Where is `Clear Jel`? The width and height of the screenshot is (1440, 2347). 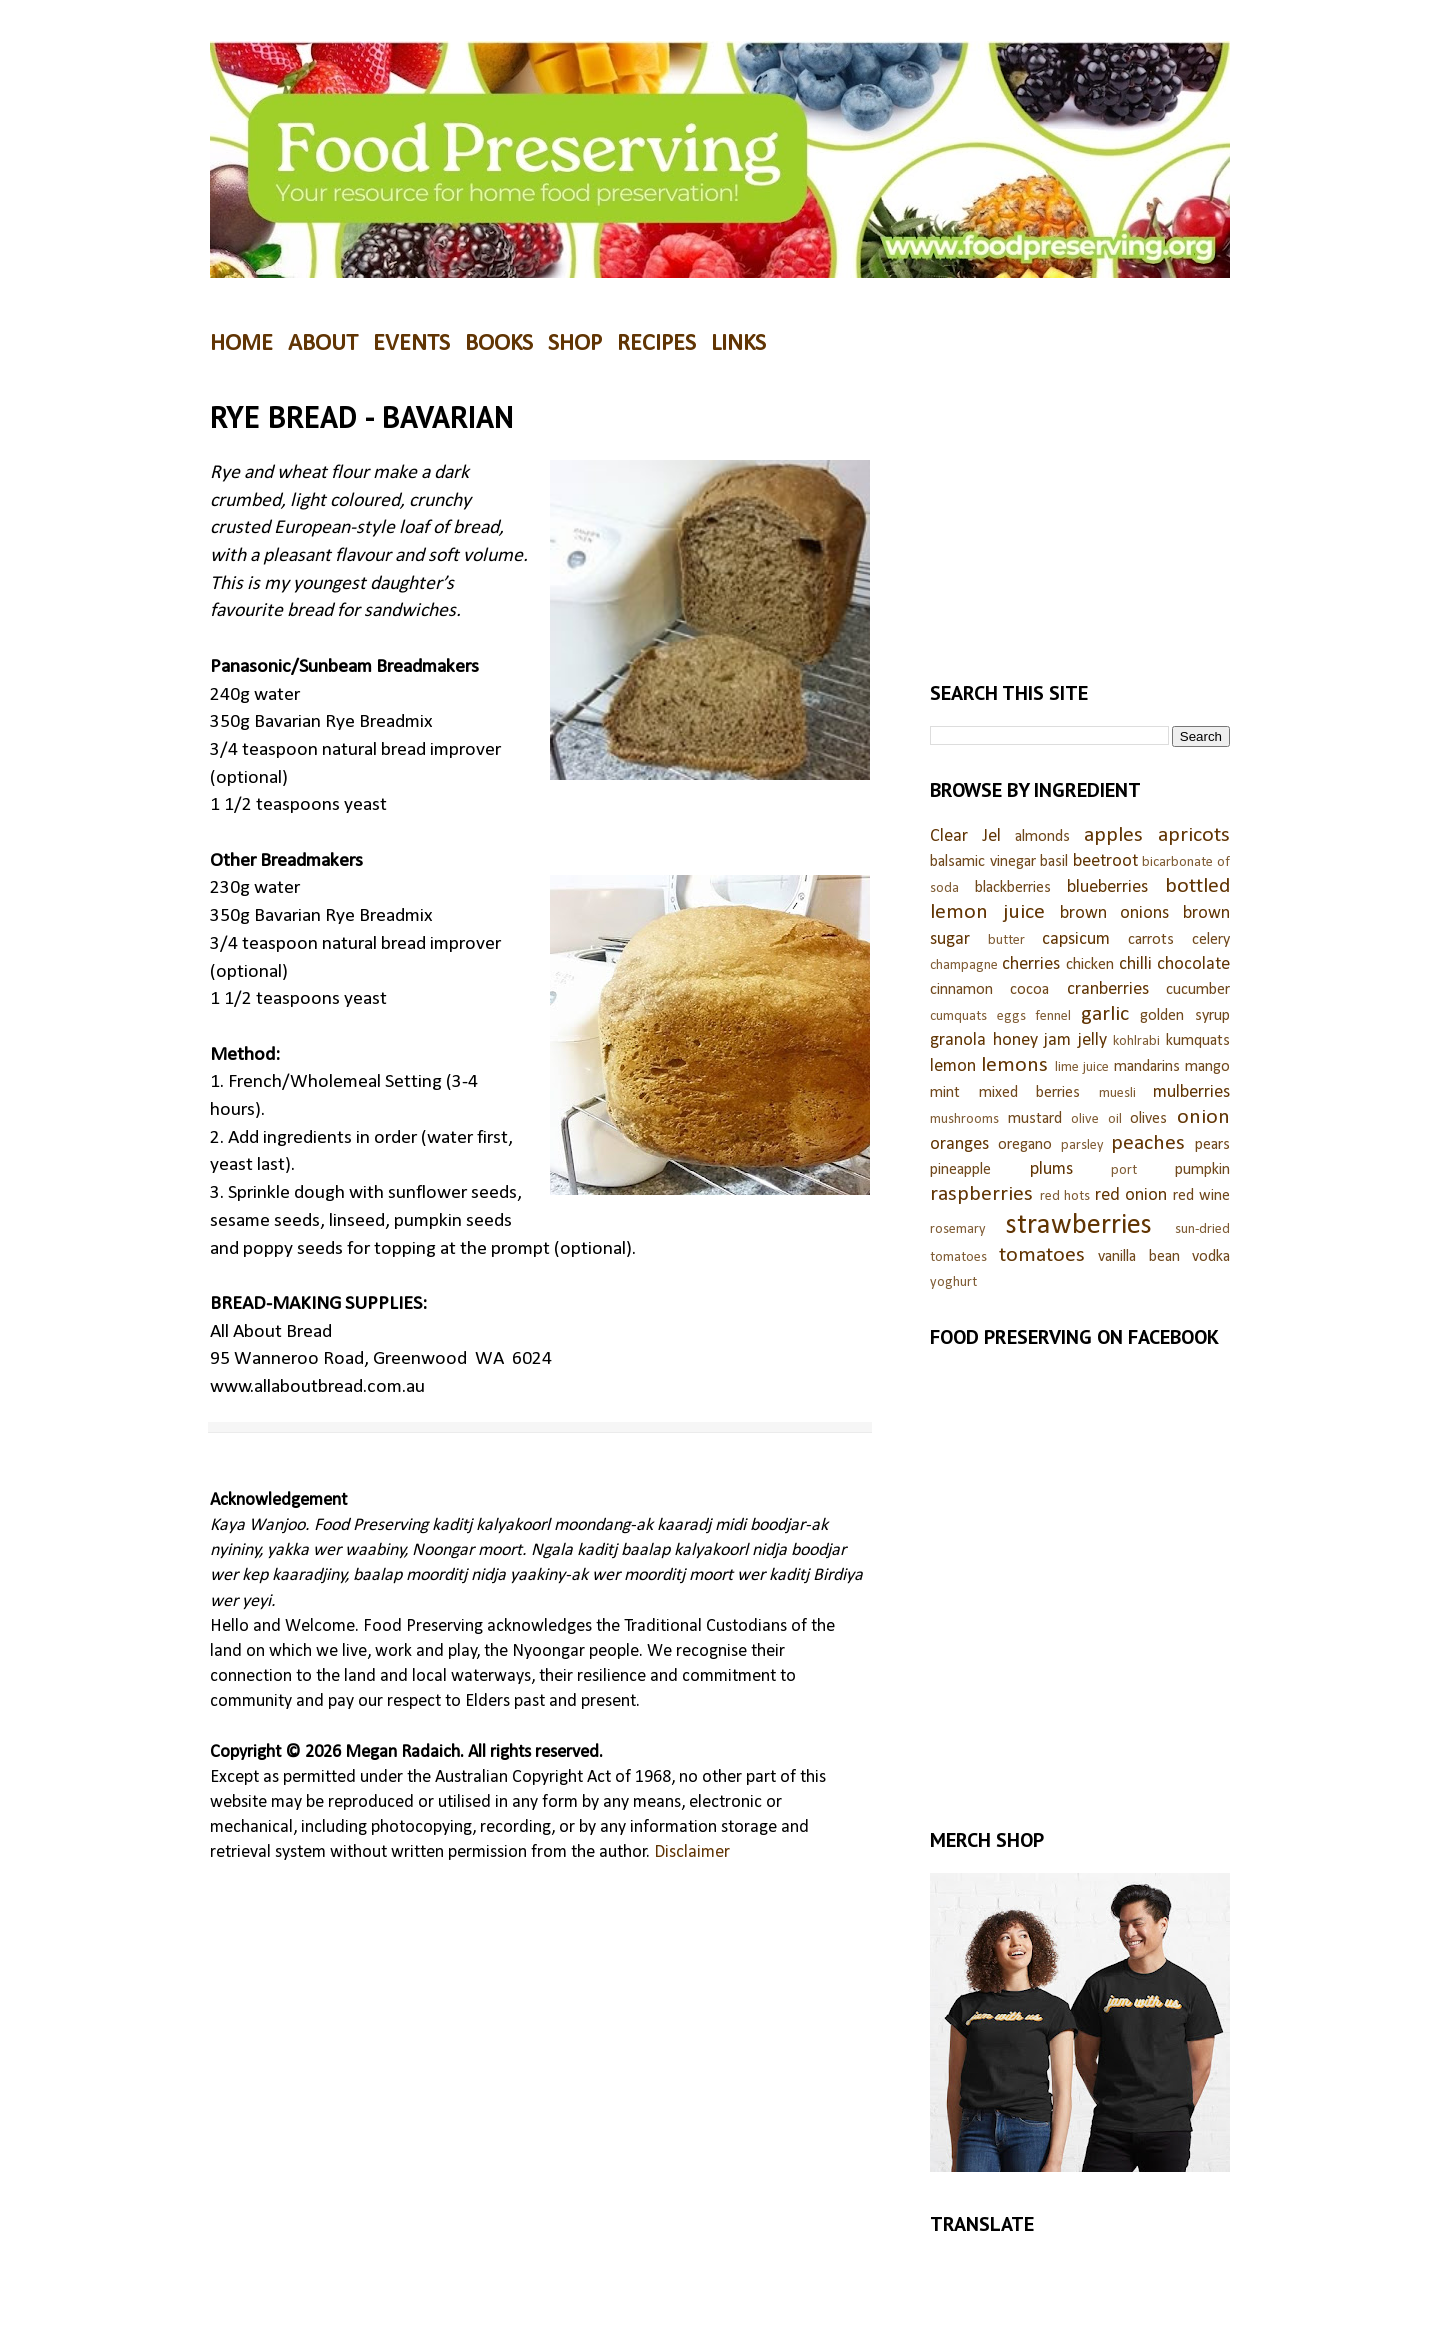 Clear Jel is located at coordinates (965, 836).